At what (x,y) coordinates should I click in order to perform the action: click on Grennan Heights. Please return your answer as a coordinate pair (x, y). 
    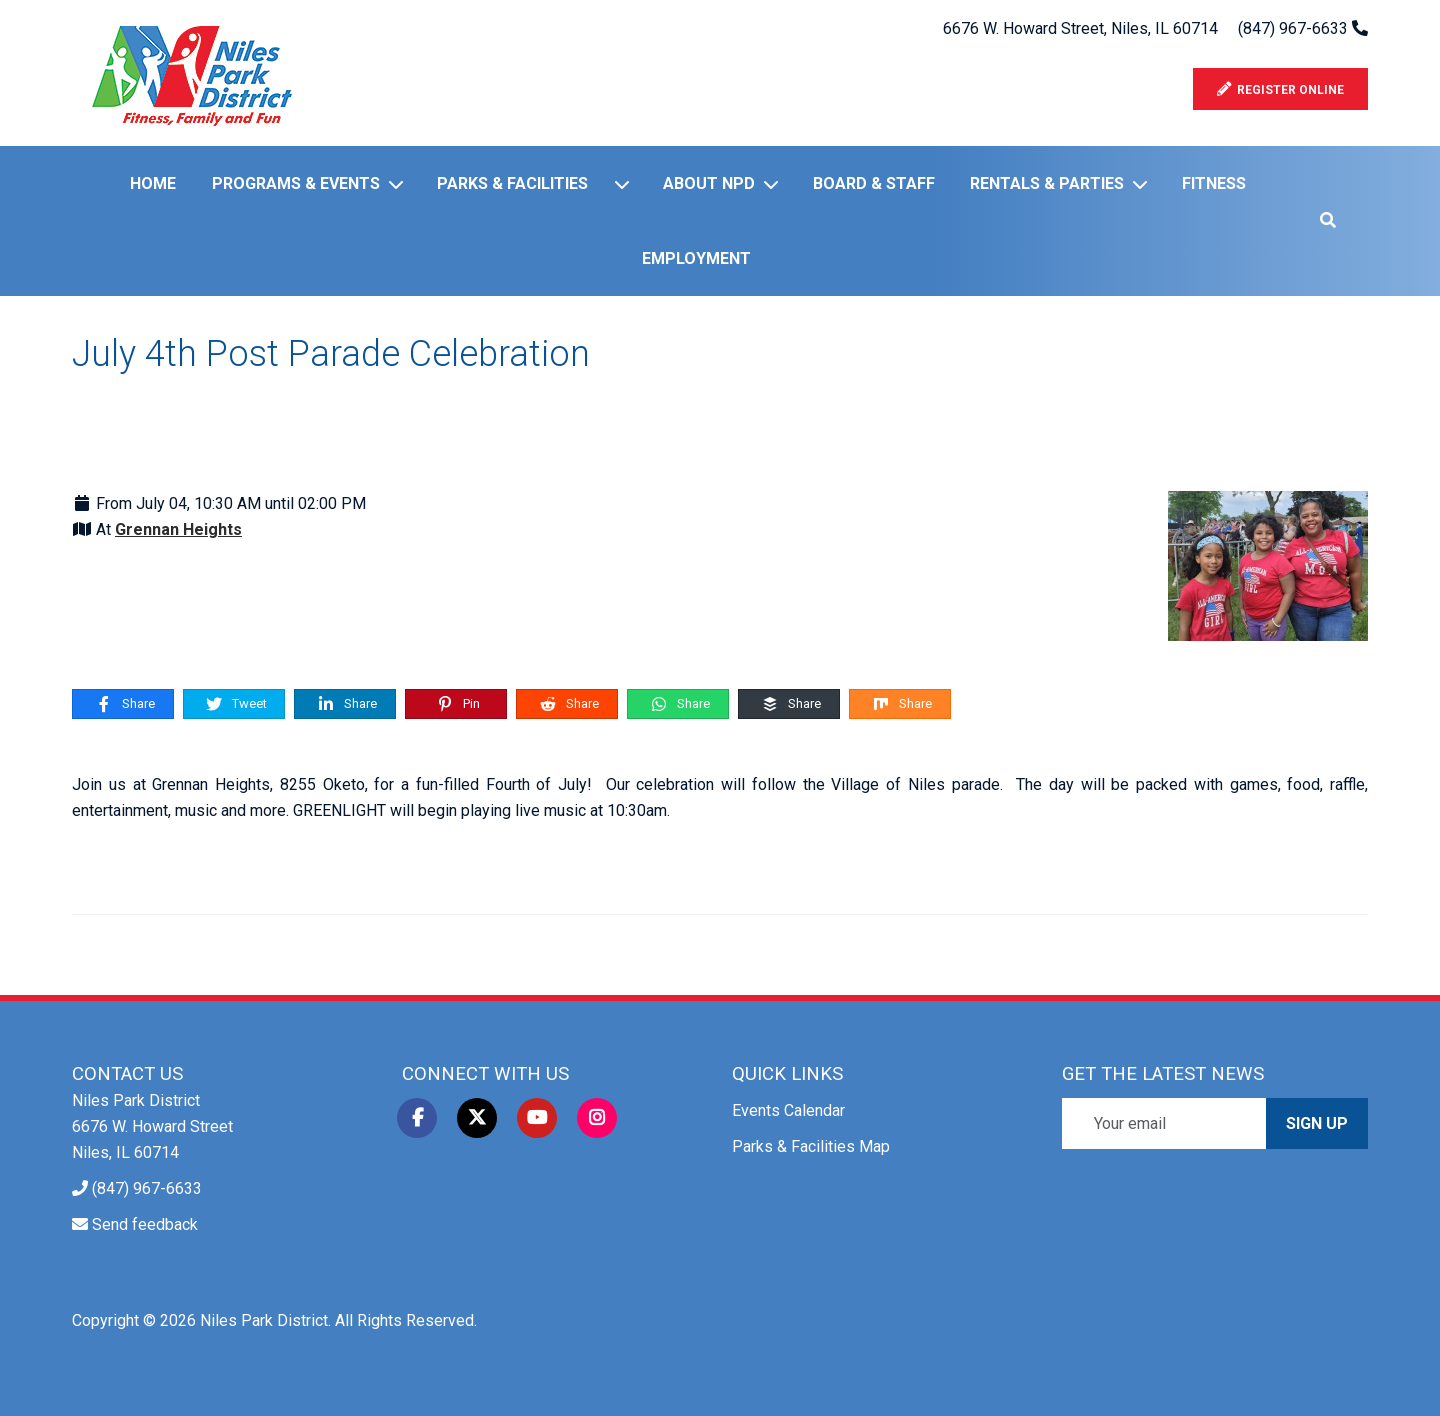
    Looking at the image, I should click on (178, 529).